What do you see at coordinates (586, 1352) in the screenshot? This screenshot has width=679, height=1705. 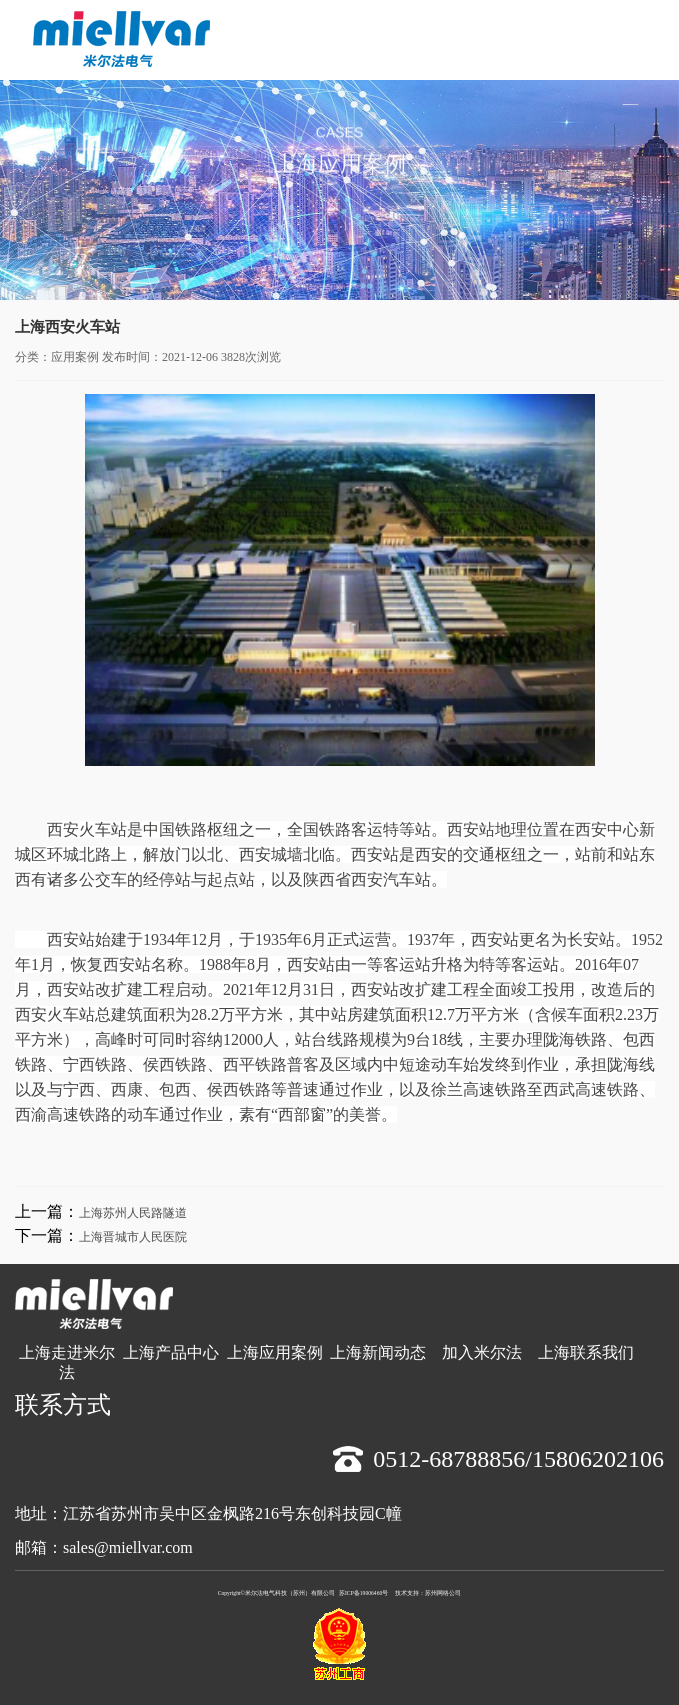 I see `上海联系我们` at bounding box center [586, 1352].